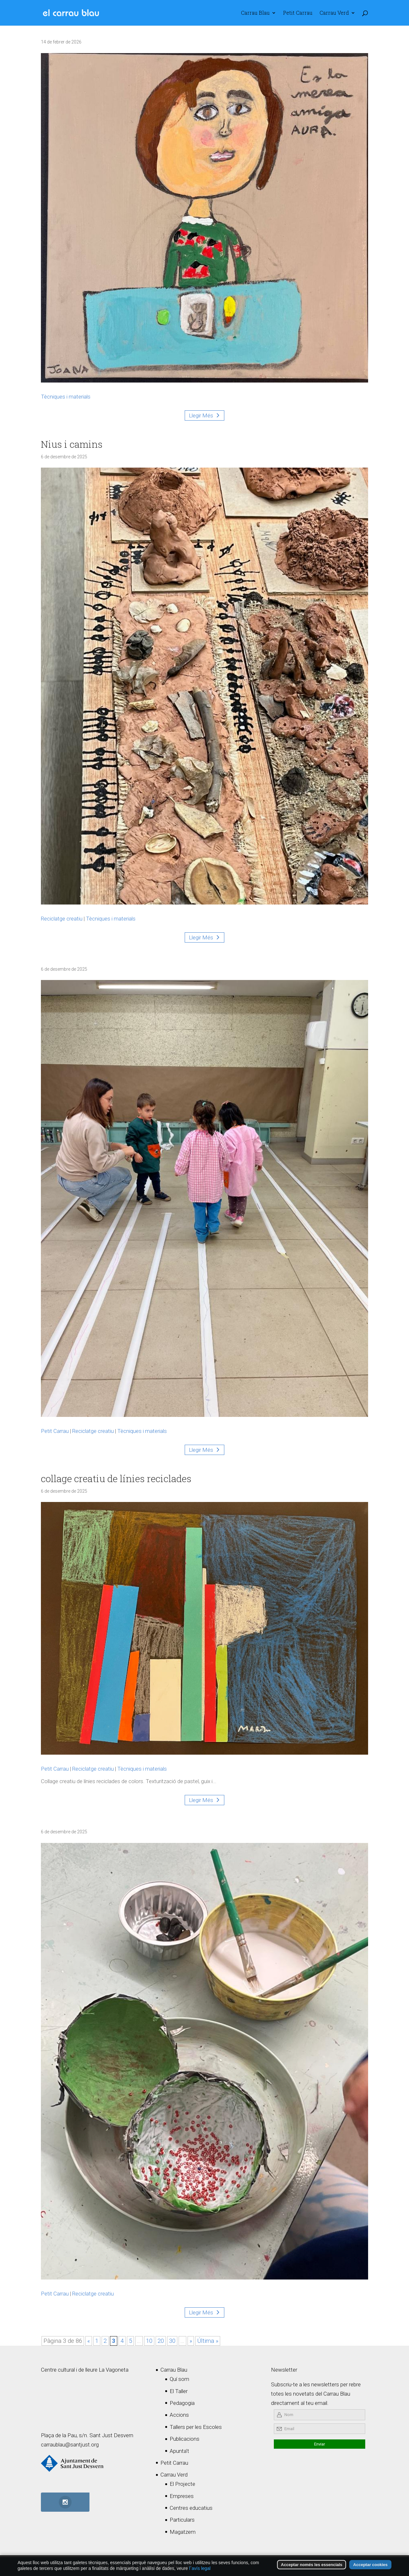 The width and height of the screenshot is (409, 2576). I want to click on « [Pàgina anterior], so click(88, 2340).